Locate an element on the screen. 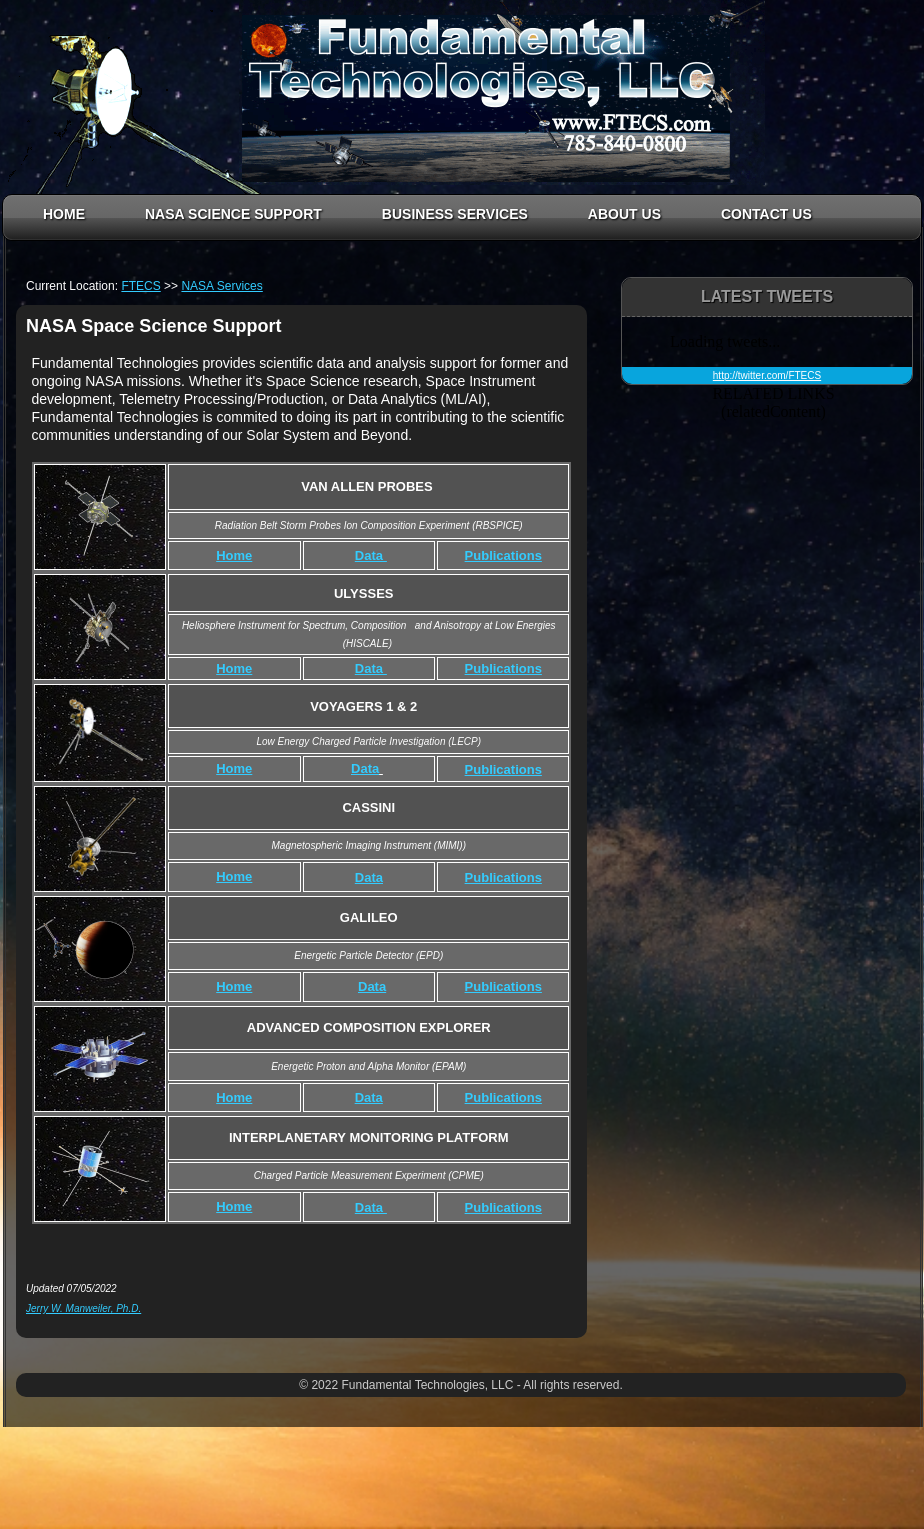  BUSINESS SERVICES is located at coordinates (455, 214).